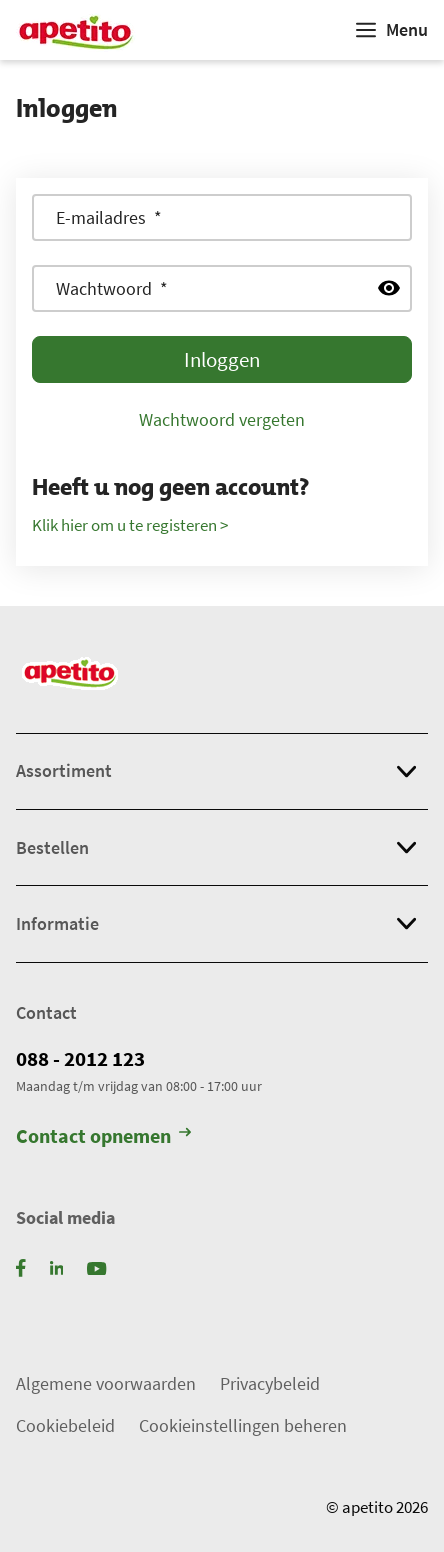 The height and width of the screenshot is (1552, 444). What do you see at coordinates (270, 1383) in the screenshot?
I see `Privacybeleid` at bounding box center [270, 1383].